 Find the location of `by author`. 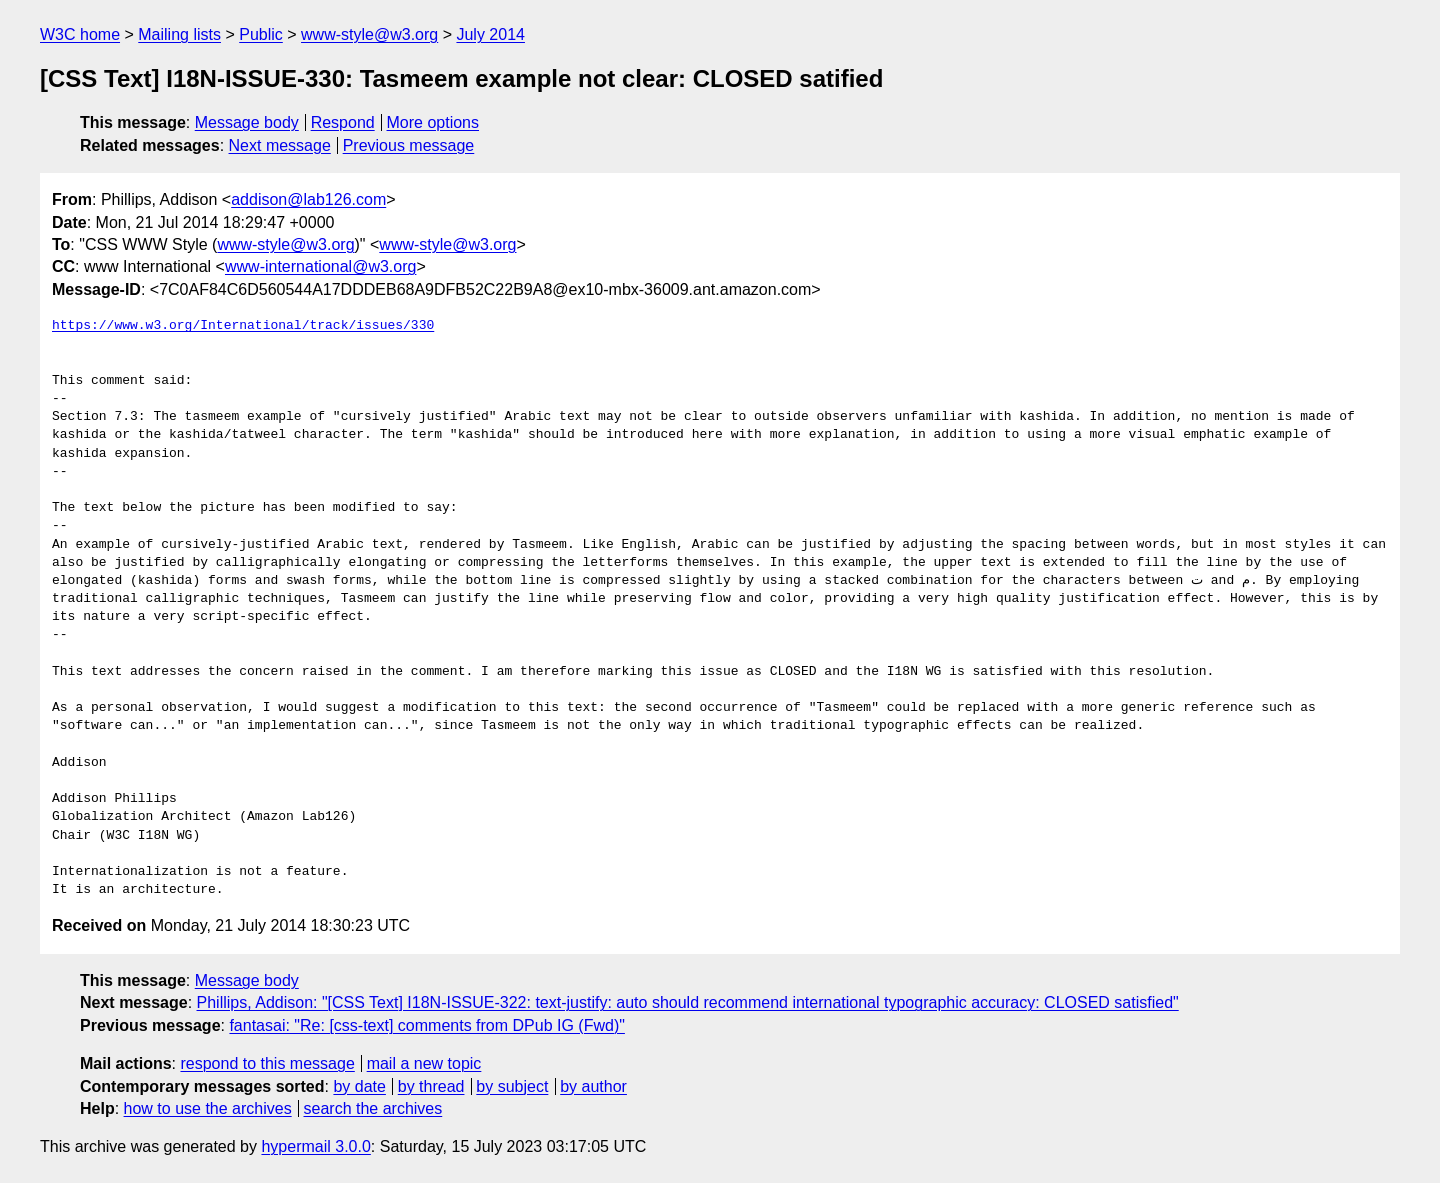

by author is located at coordinates (593, 1086).